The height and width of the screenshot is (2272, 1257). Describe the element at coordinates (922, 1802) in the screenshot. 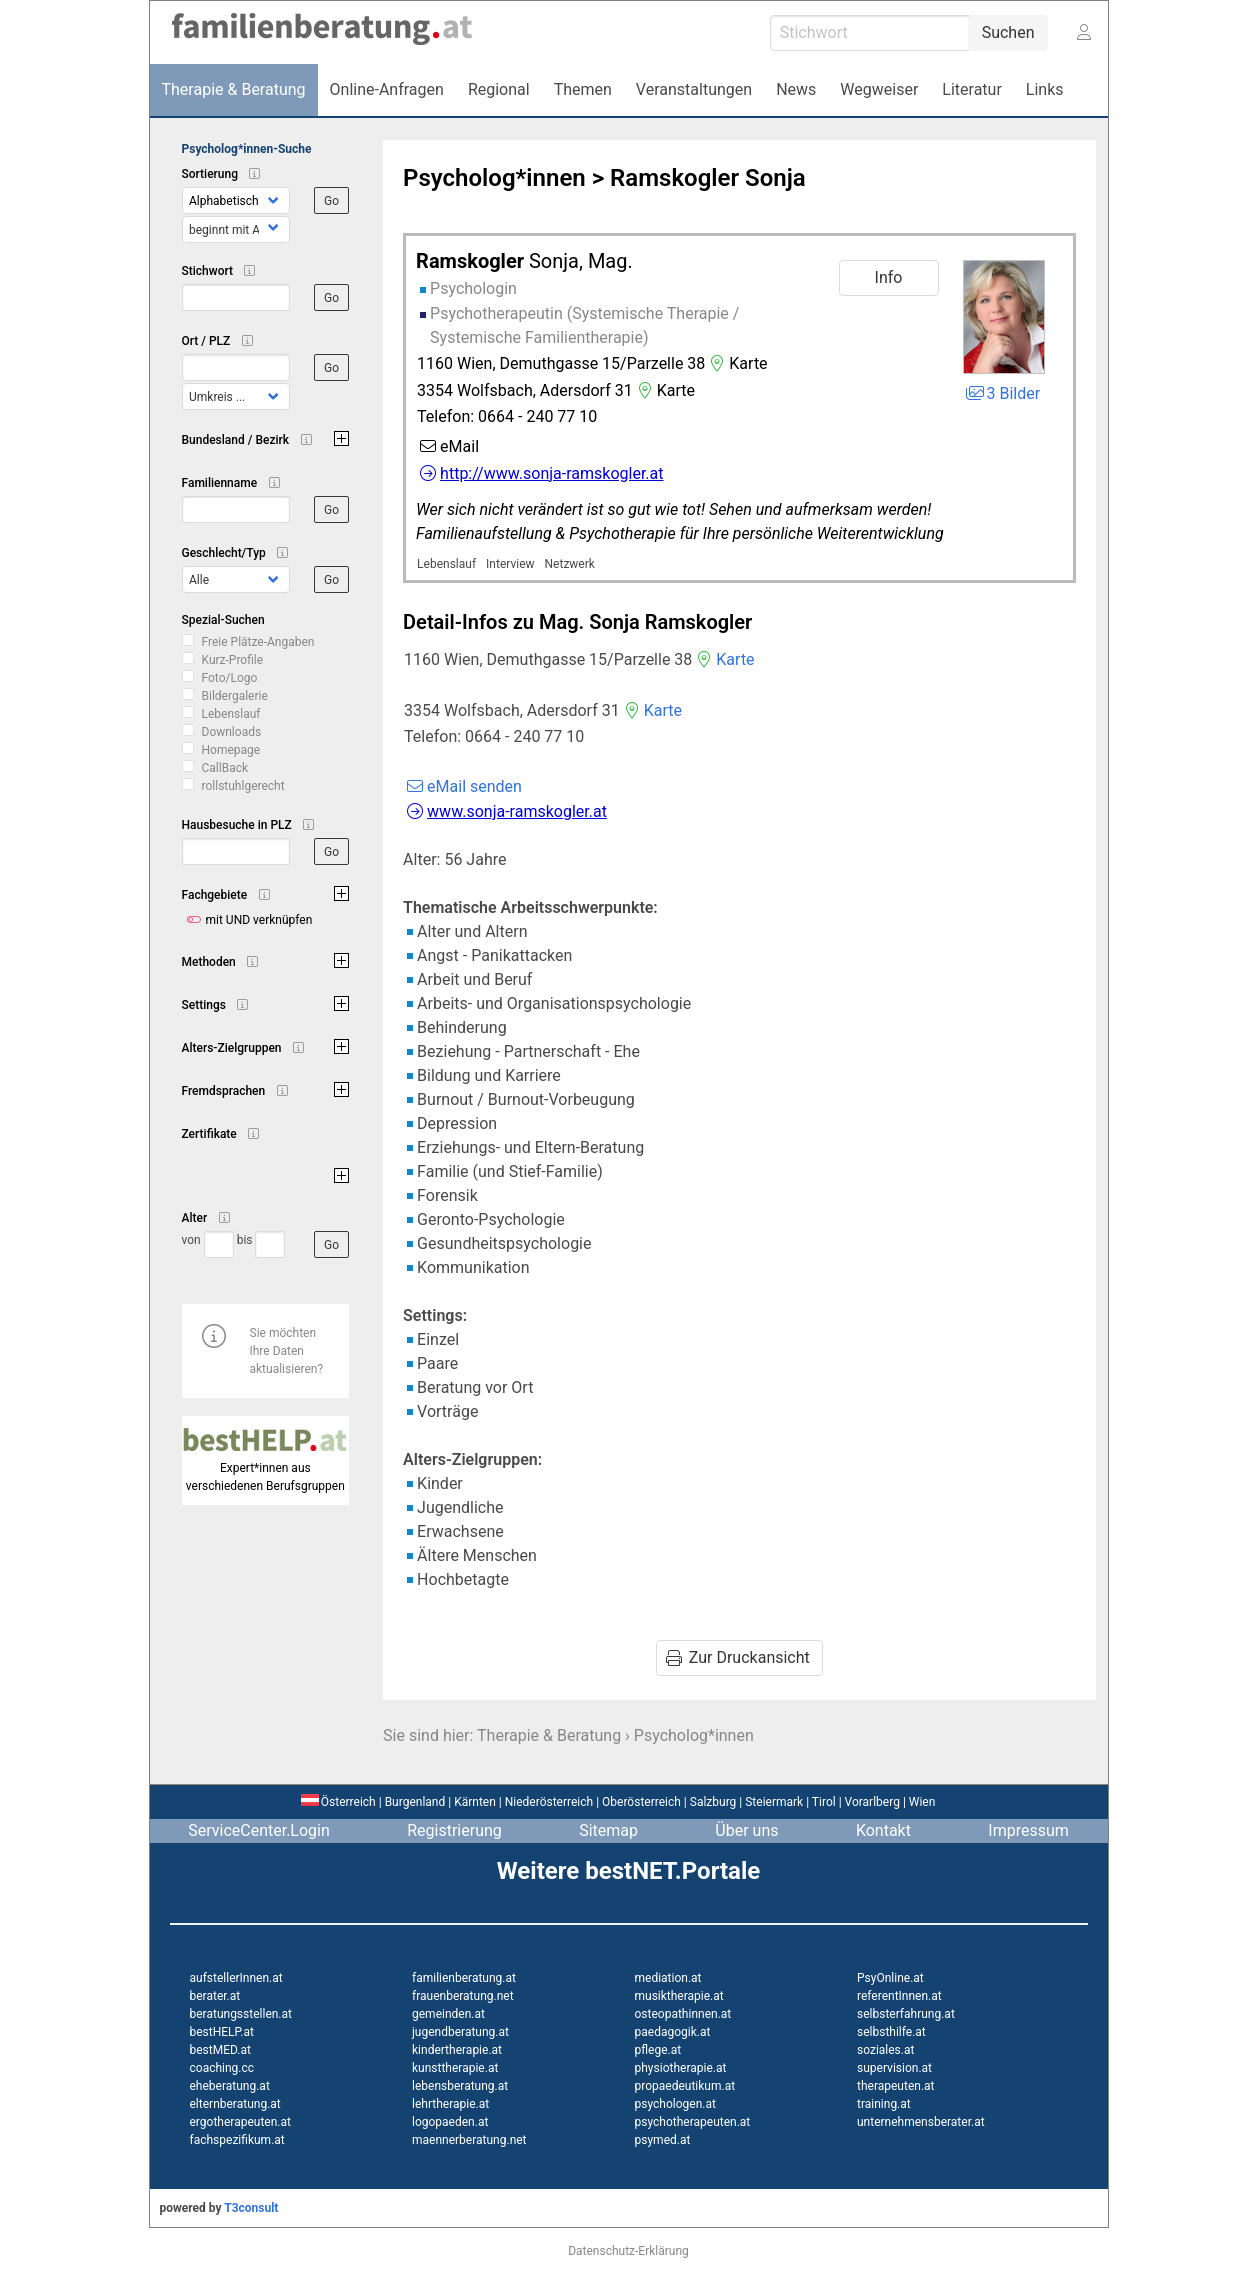

I see `Wien` at that location.